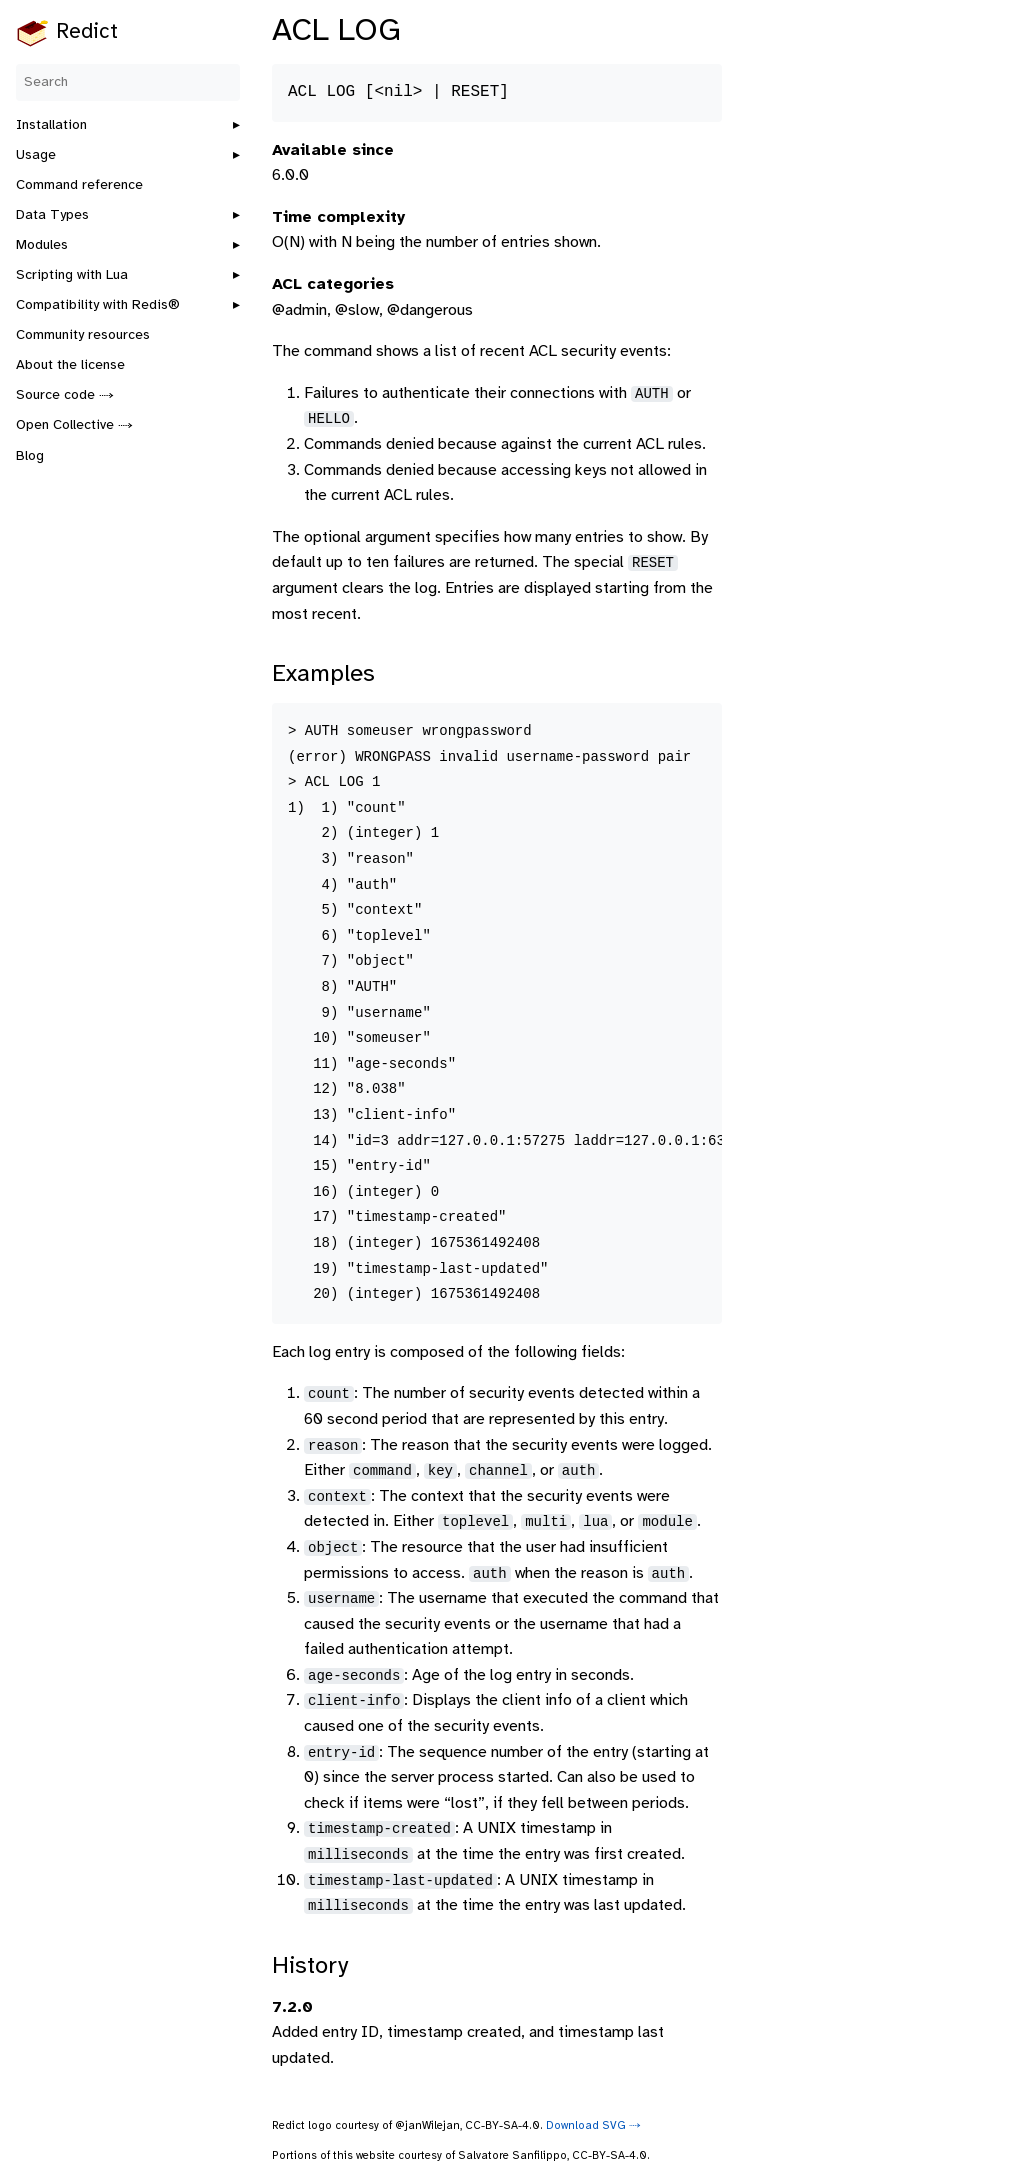 The height and width of the screenshot is (2168, 1009). Describe the element at coordinates (98, 305) in the screenshot. I see `Compatibility with Redis®` at that location.